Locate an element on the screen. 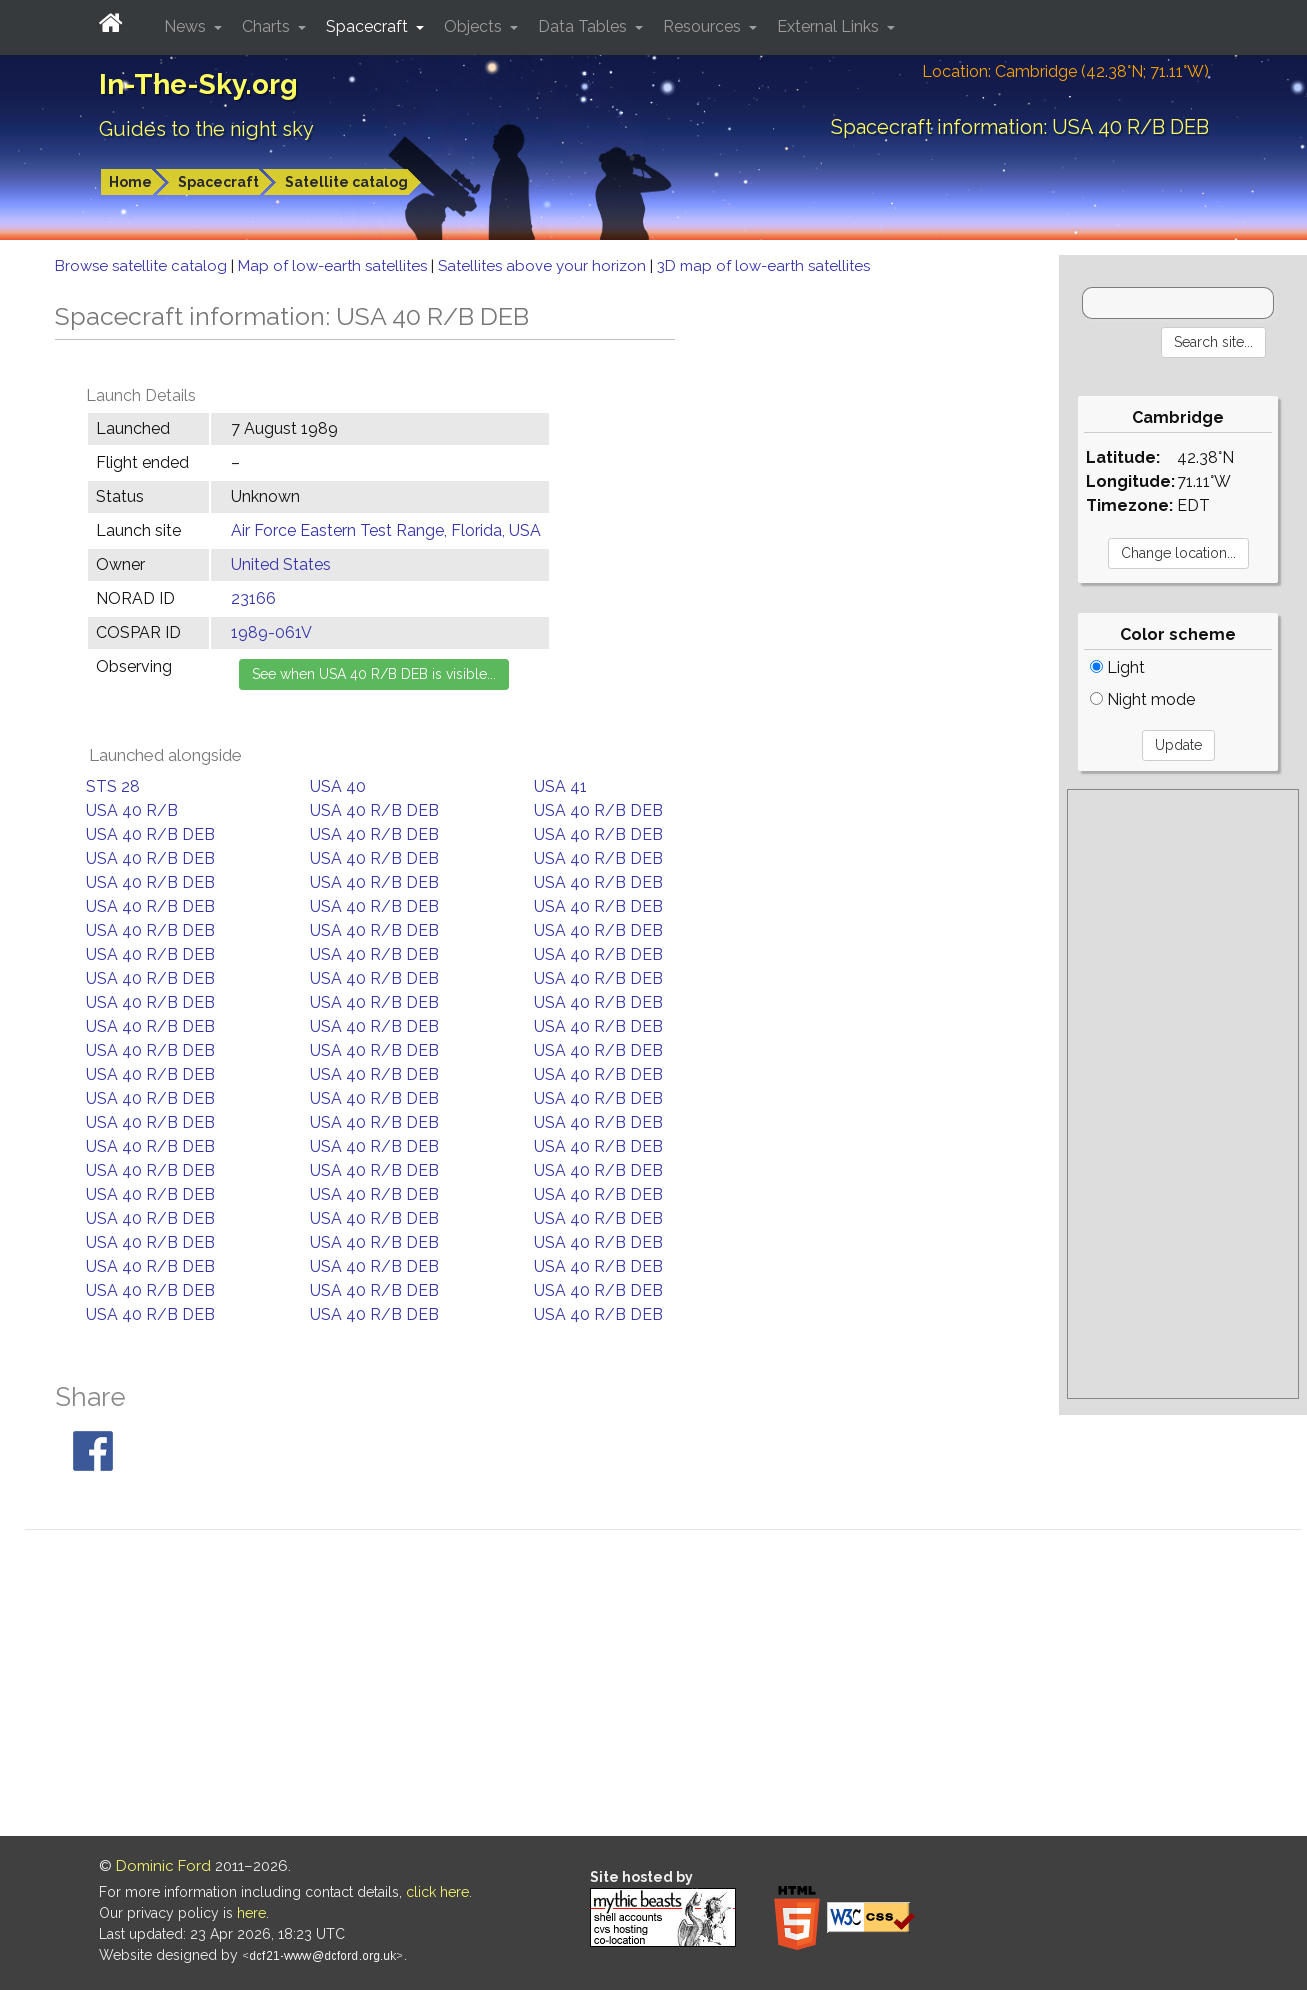 This screenshot has width=1307, height=1990. Location: Cambridge (42.38°N; 71.11°W) is located at coordinates (1065, 71).